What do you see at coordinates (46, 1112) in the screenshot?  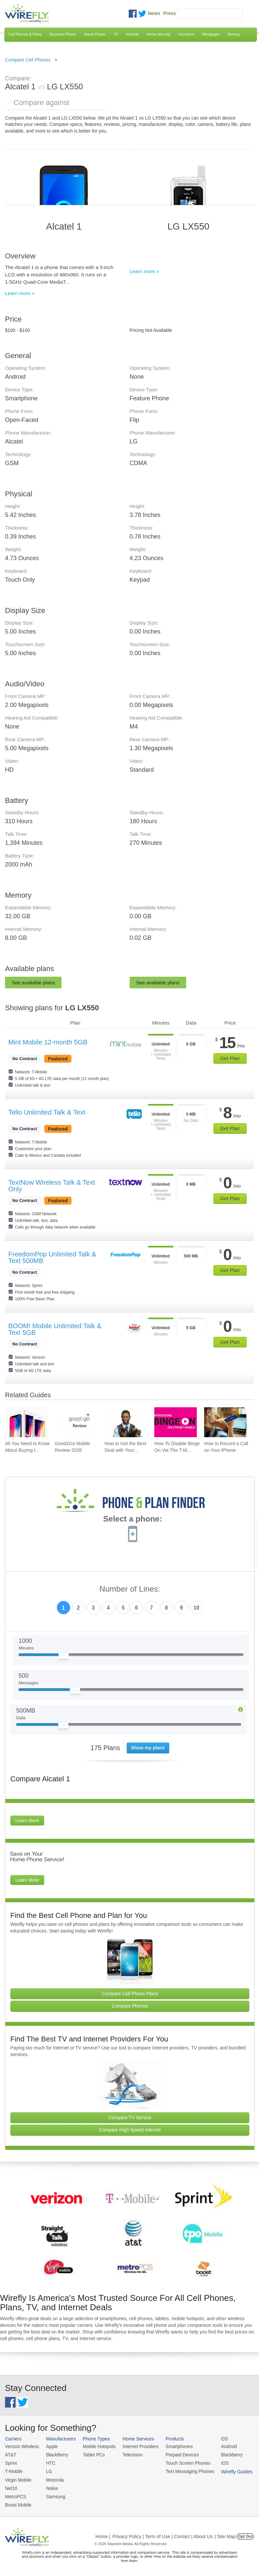 I see `Tello Unlimited Talk & Text` at bounding box center [46, 1112].